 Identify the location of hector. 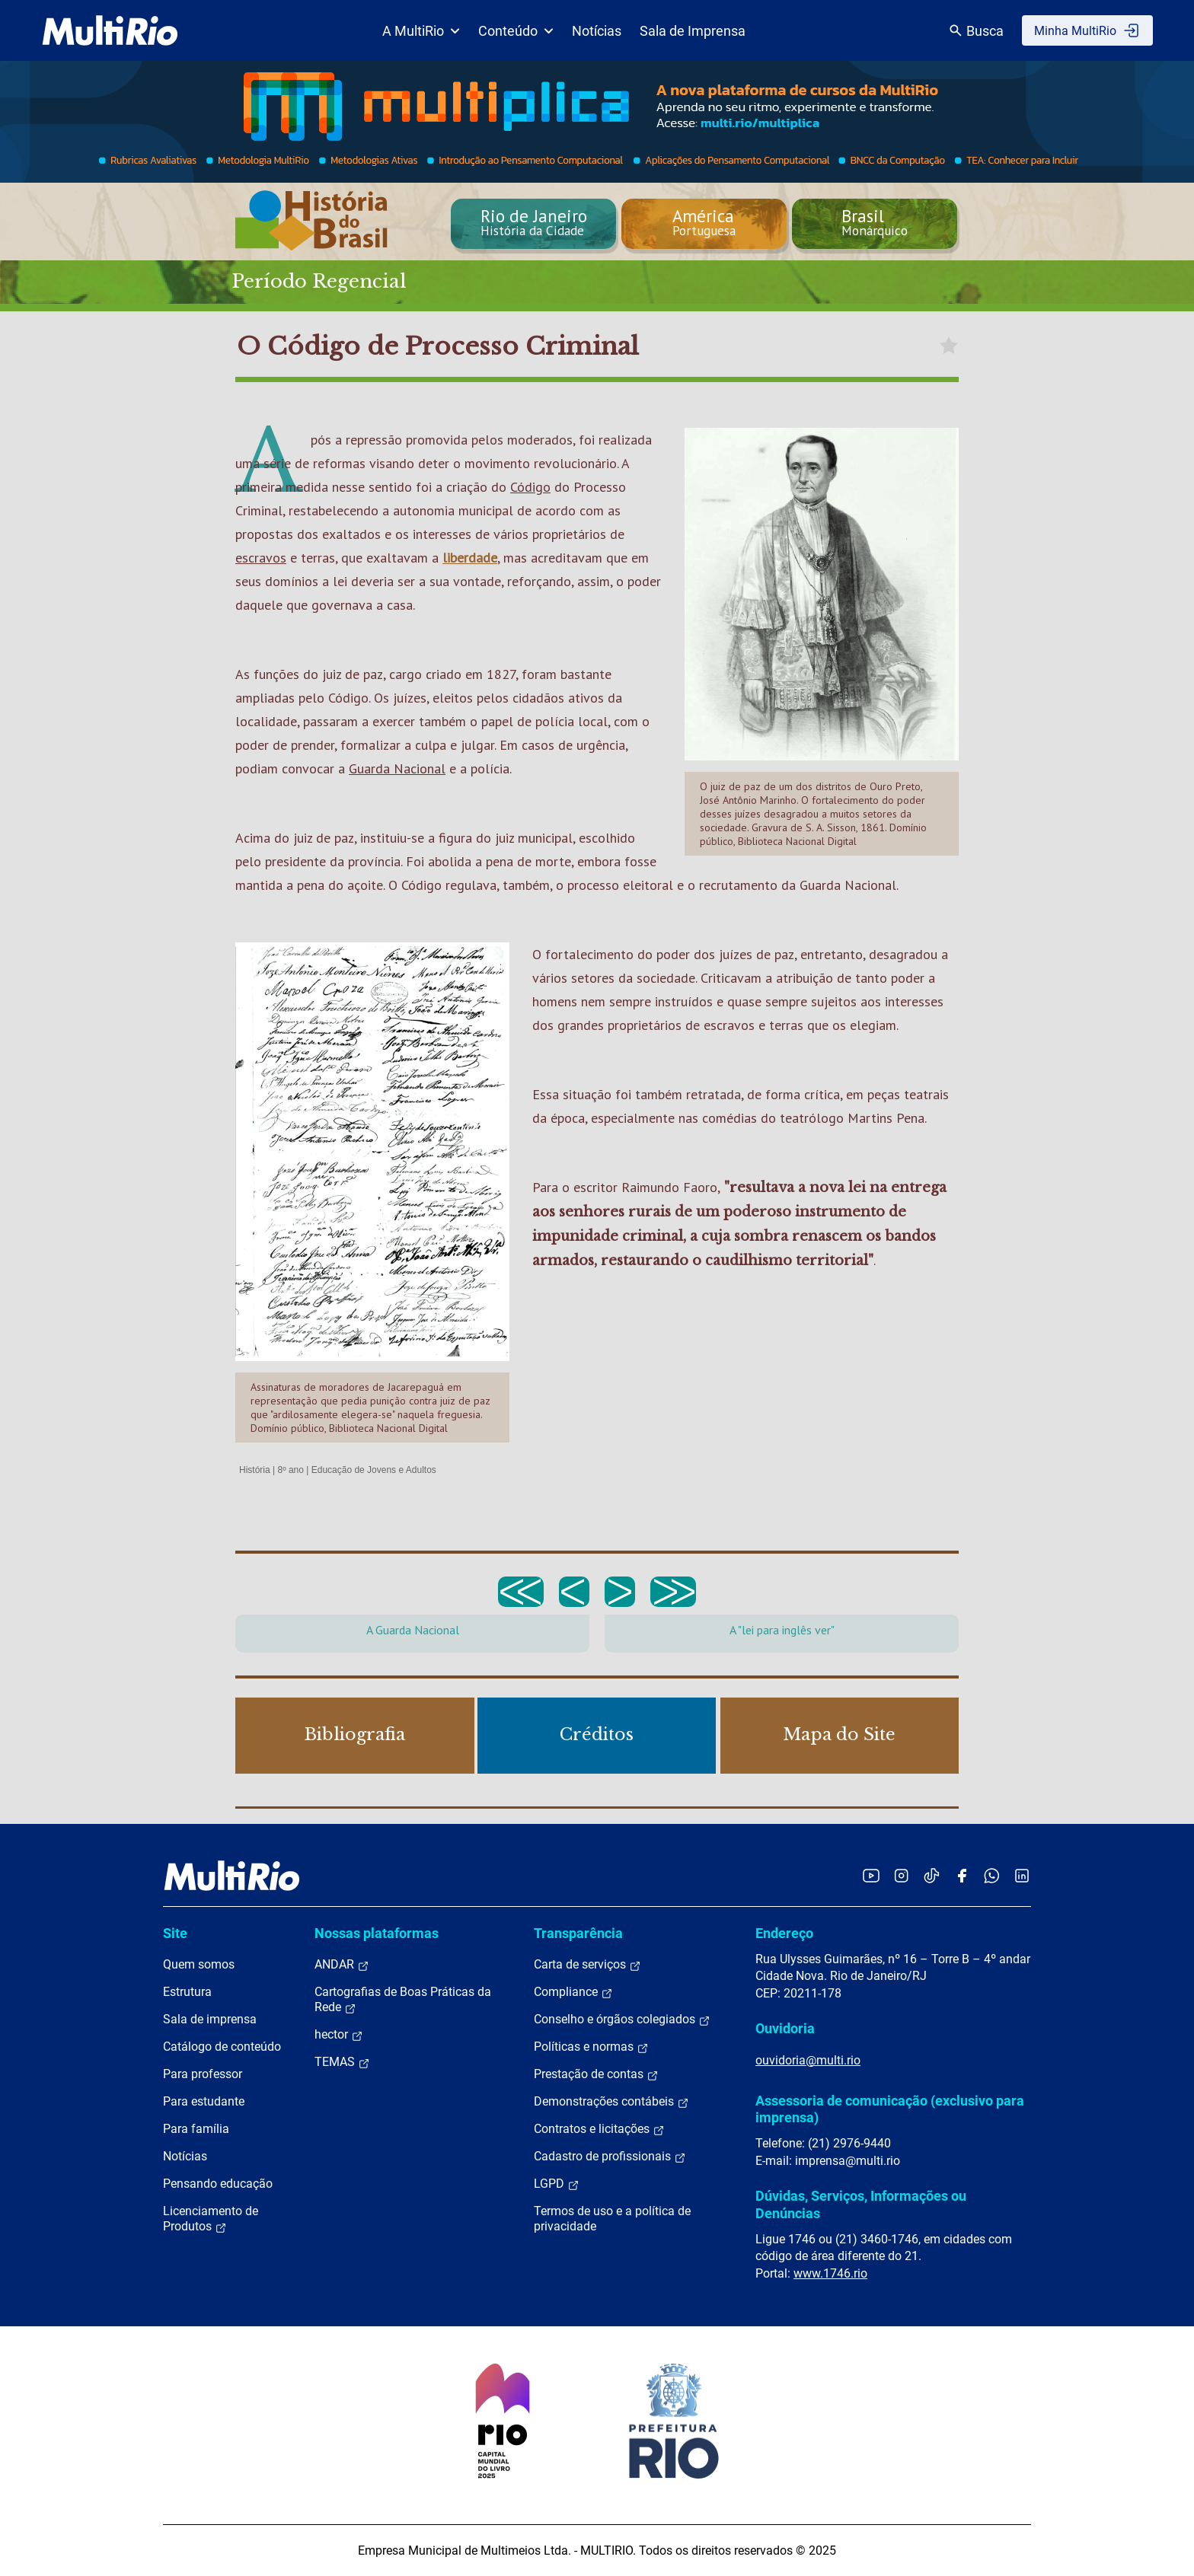
(338, 2034).